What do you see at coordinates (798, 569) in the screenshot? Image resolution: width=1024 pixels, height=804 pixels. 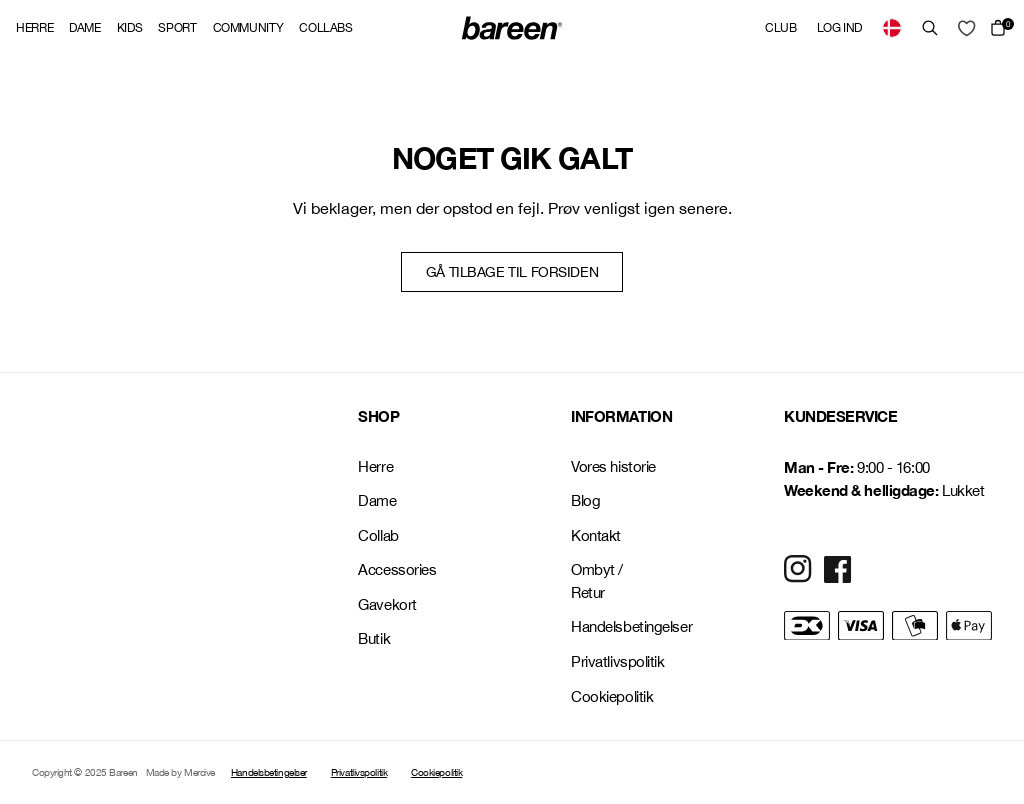 I see `[Social Media Icon]` at bounding box center [798, 569].